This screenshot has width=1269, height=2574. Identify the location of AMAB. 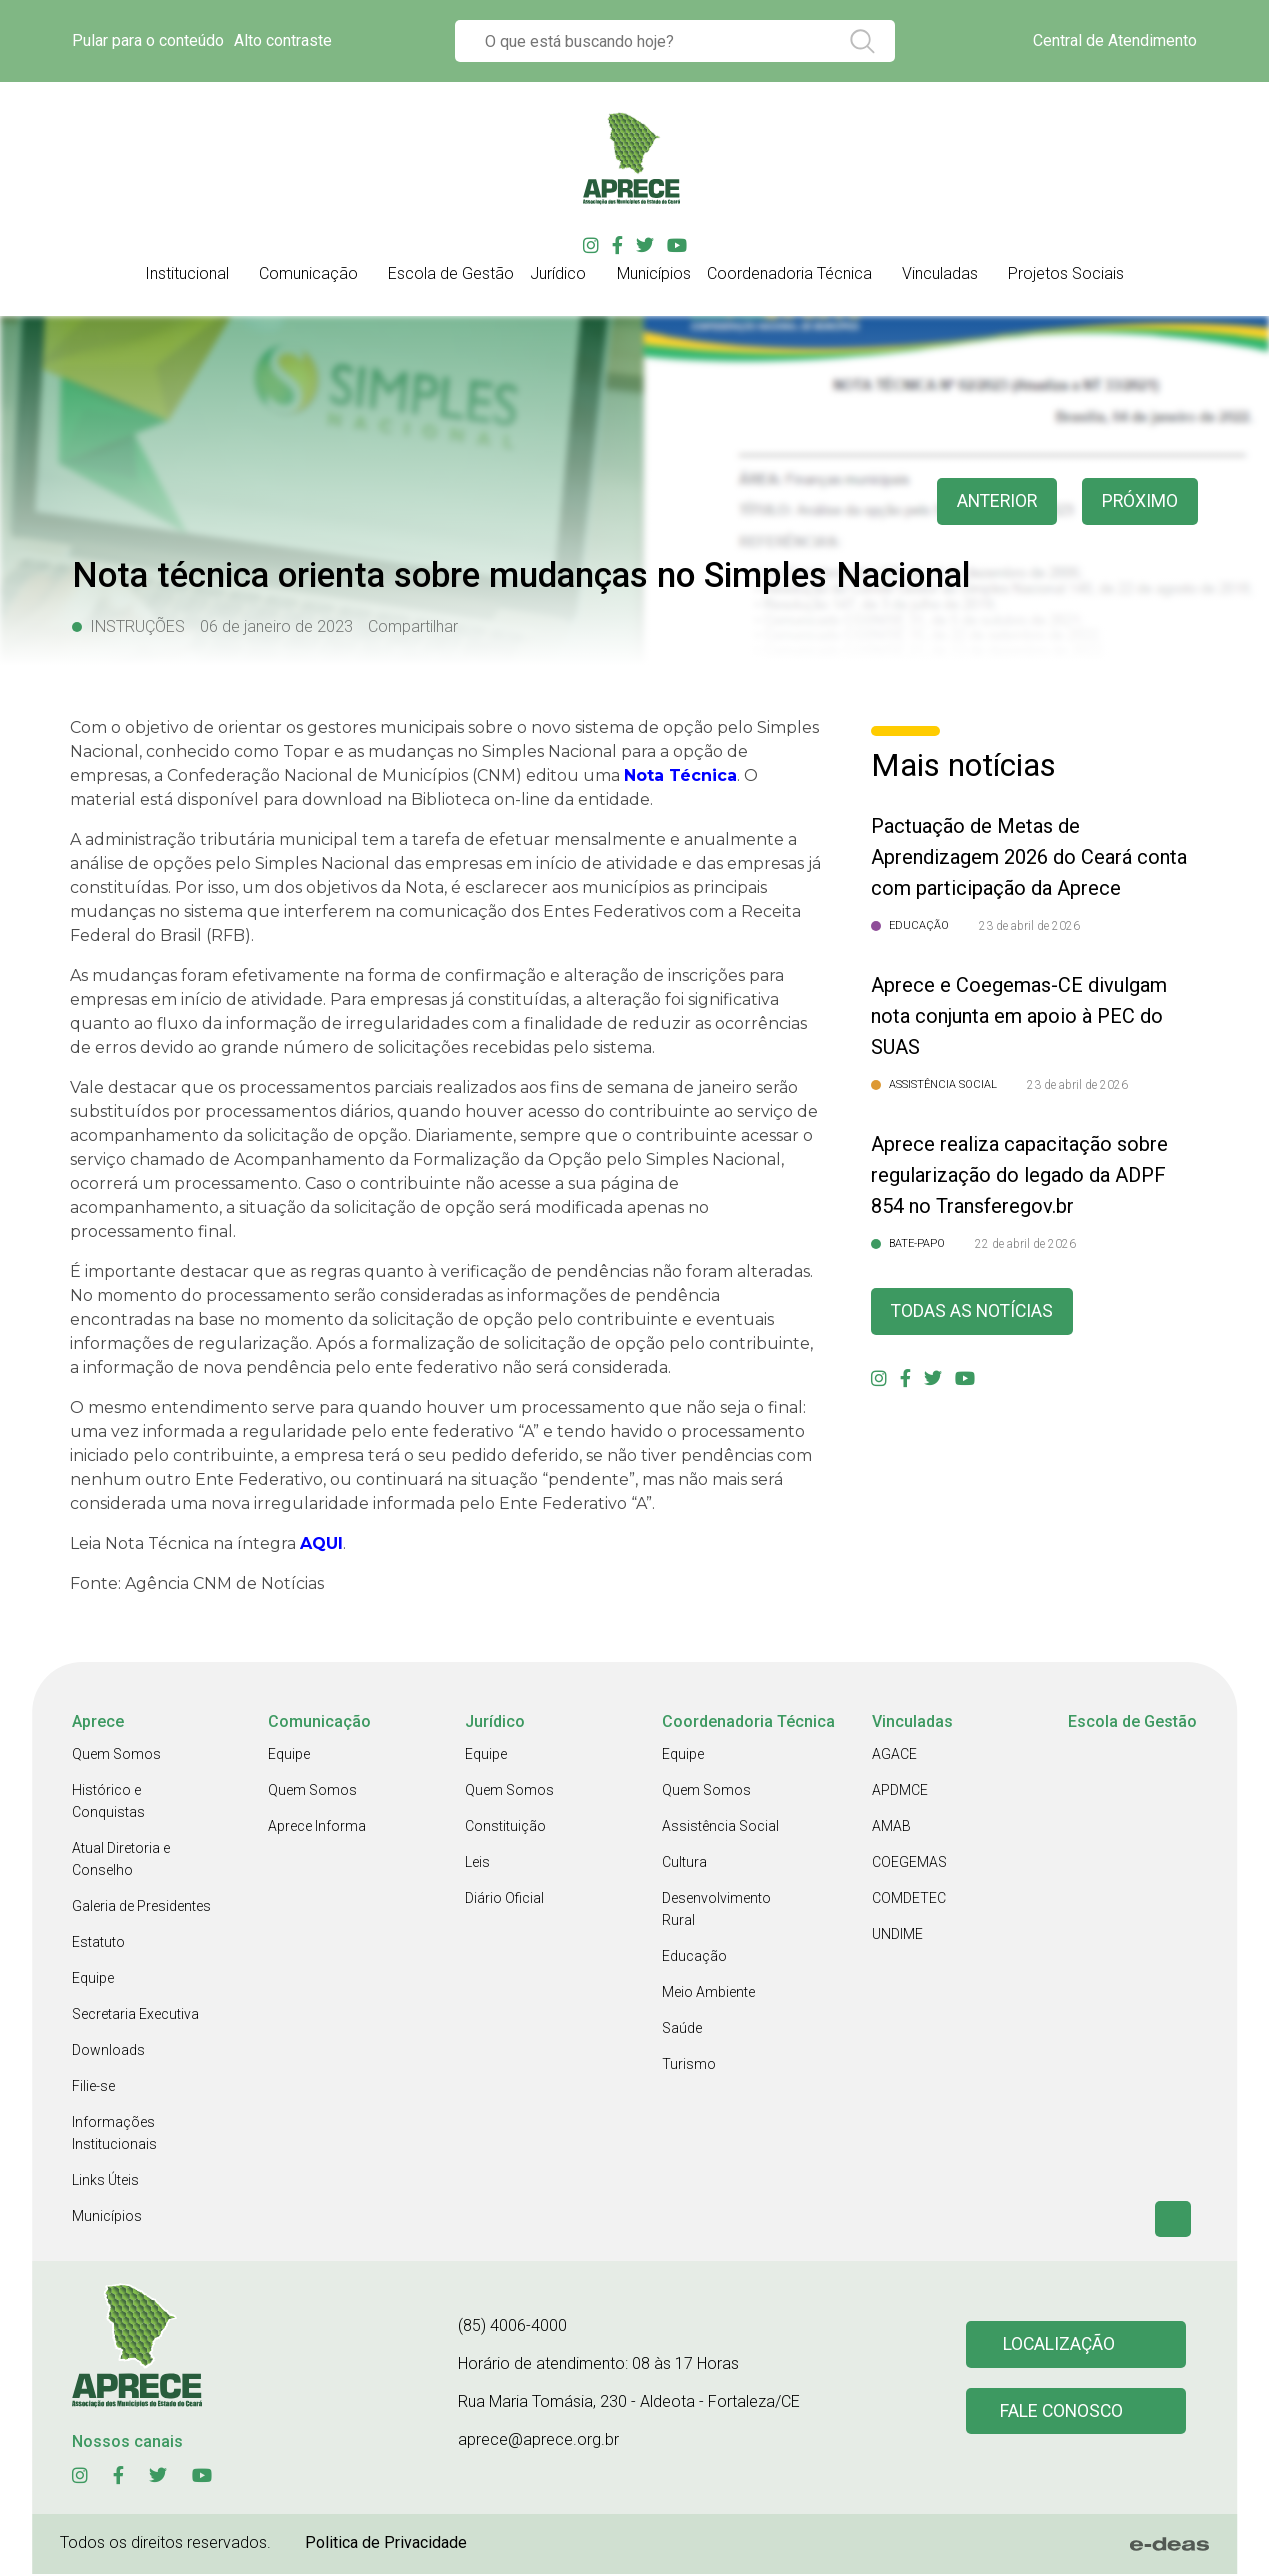
(891, 1826).